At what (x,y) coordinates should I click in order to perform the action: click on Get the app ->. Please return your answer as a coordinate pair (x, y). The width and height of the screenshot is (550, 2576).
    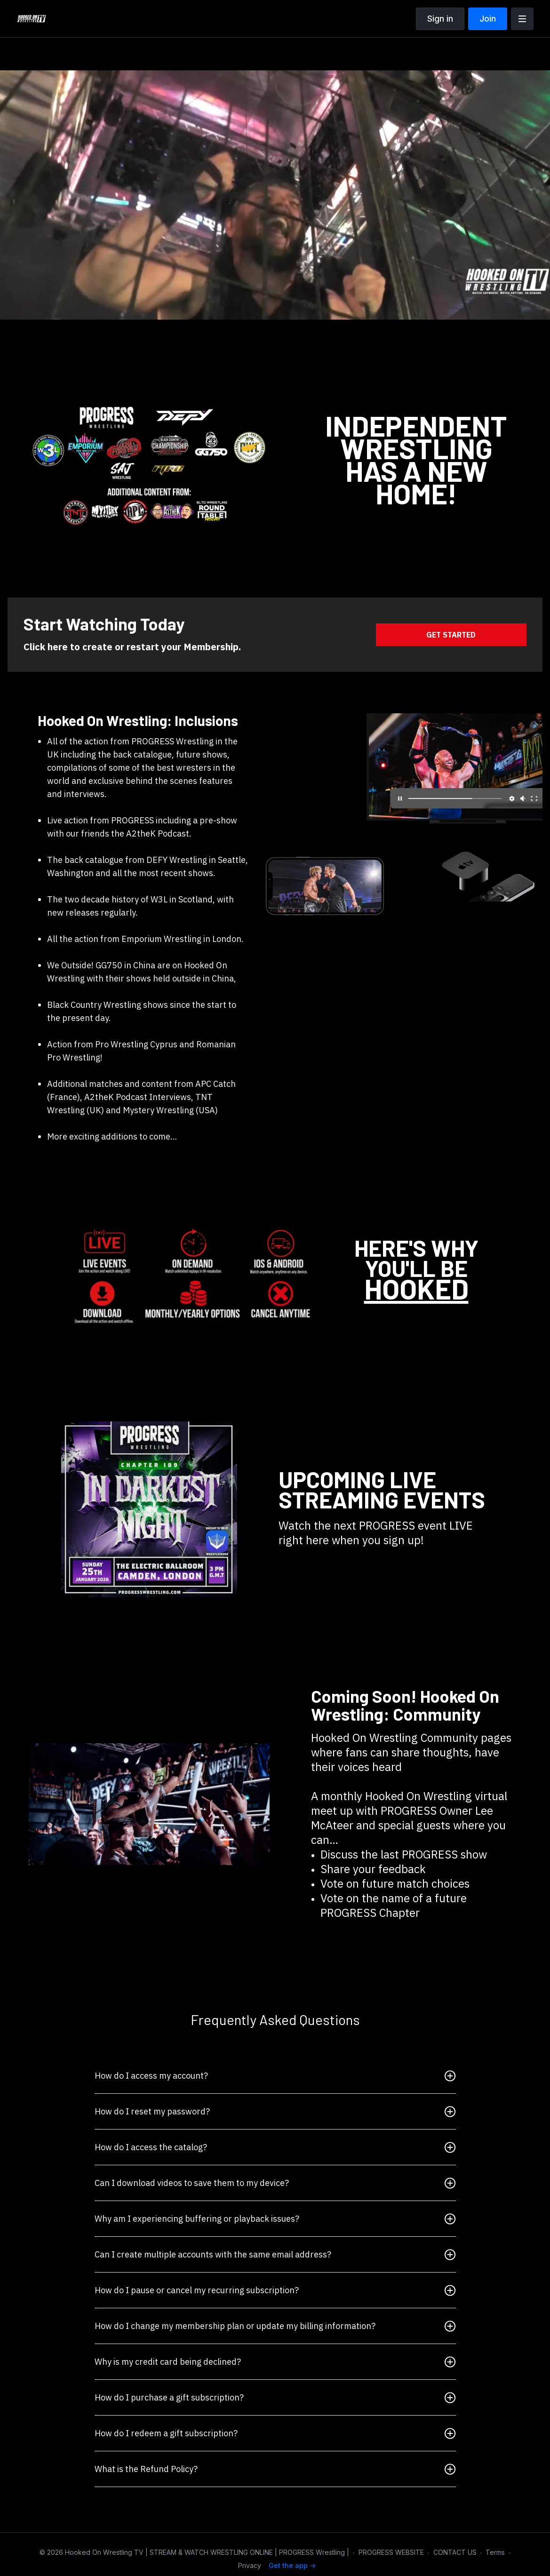
    Looking at the image, I should click on (292, 2565).